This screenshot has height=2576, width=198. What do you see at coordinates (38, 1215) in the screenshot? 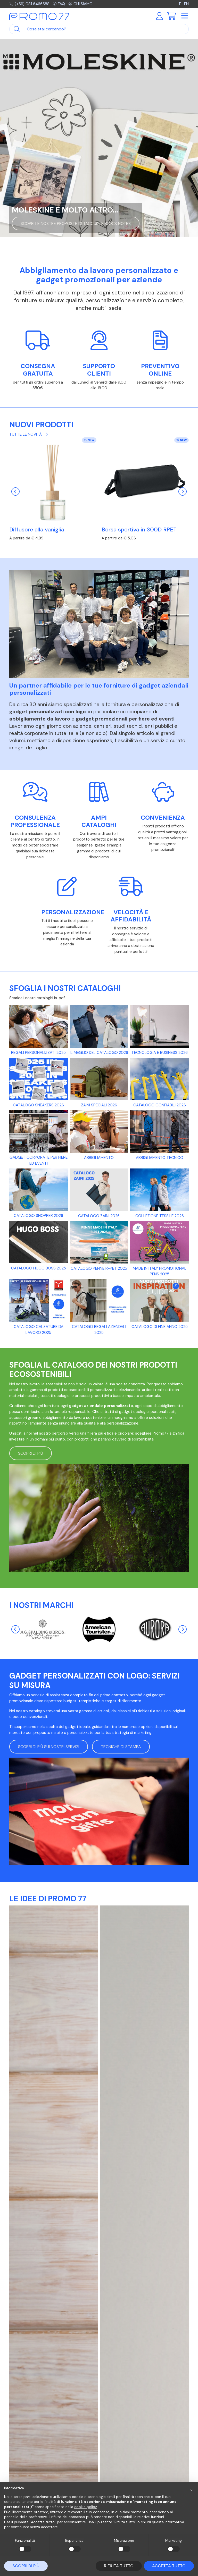
I see `Catalogo Shopper 2026` at bounding box center [38, 1215].